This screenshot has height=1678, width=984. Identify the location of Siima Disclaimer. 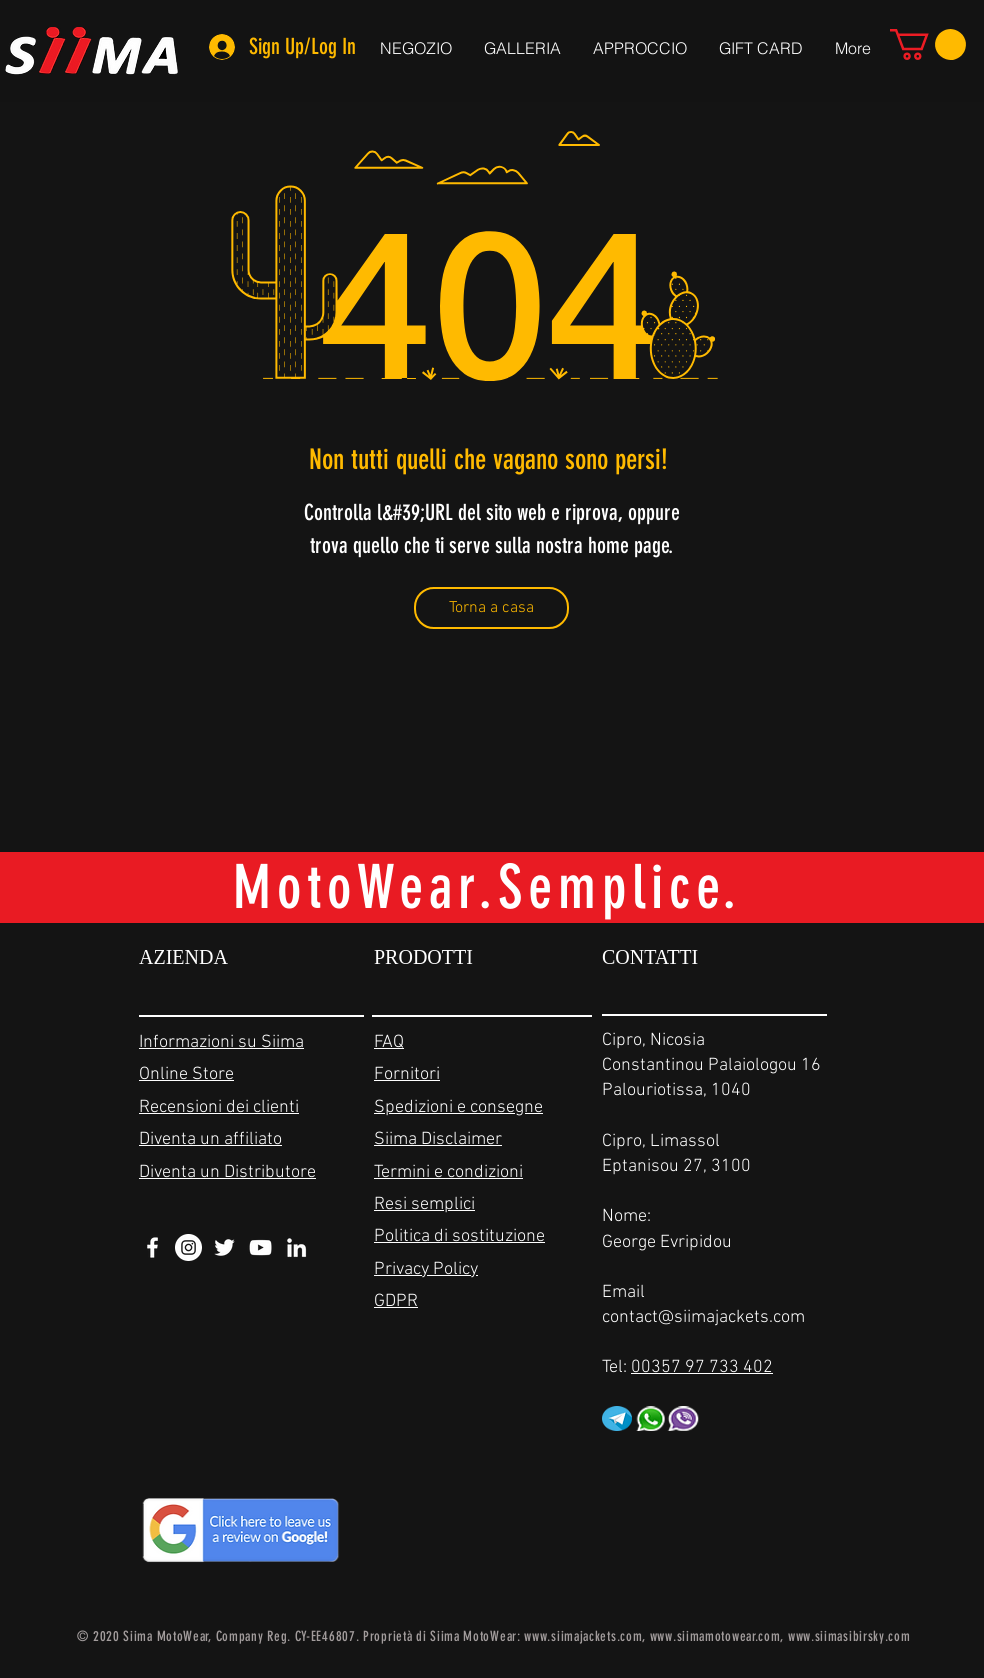
(438, 1139).